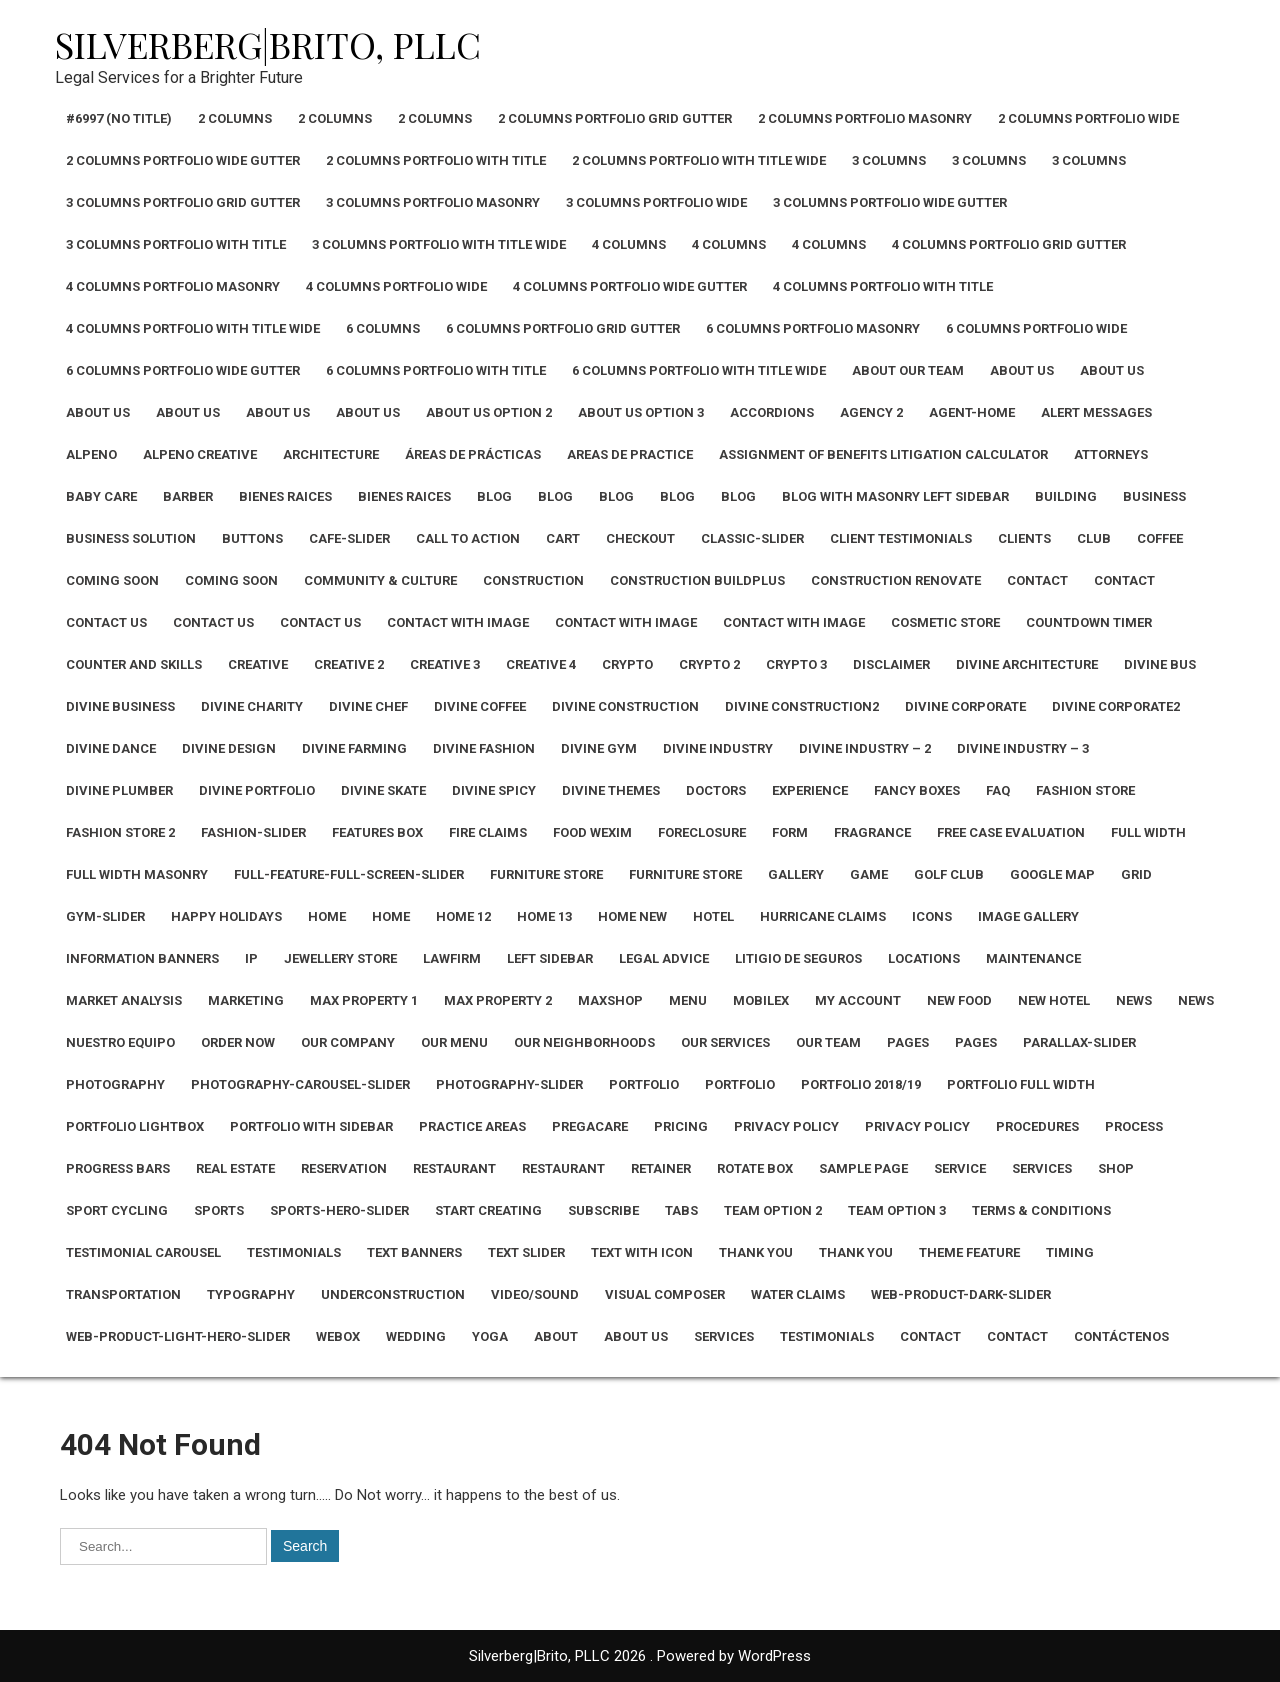  Describe the element at coordinates (896, 580) in the screenshot. I see `Construction Renovate` at that location.